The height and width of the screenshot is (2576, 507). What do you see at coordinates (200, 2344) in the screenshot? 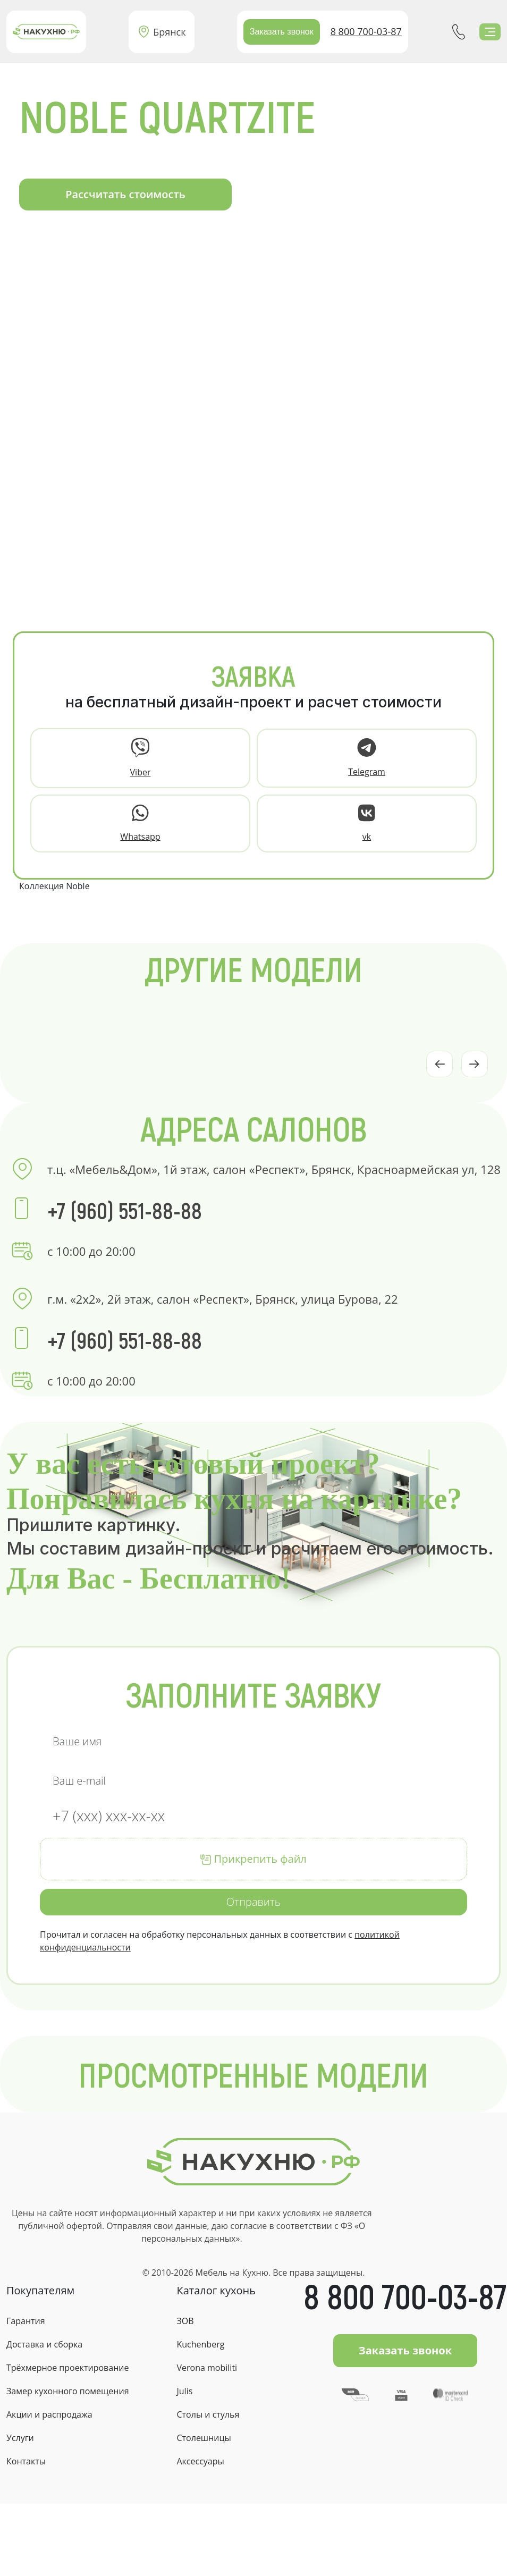
I see `Kuchenberg` at bounding box center [200, 2344].